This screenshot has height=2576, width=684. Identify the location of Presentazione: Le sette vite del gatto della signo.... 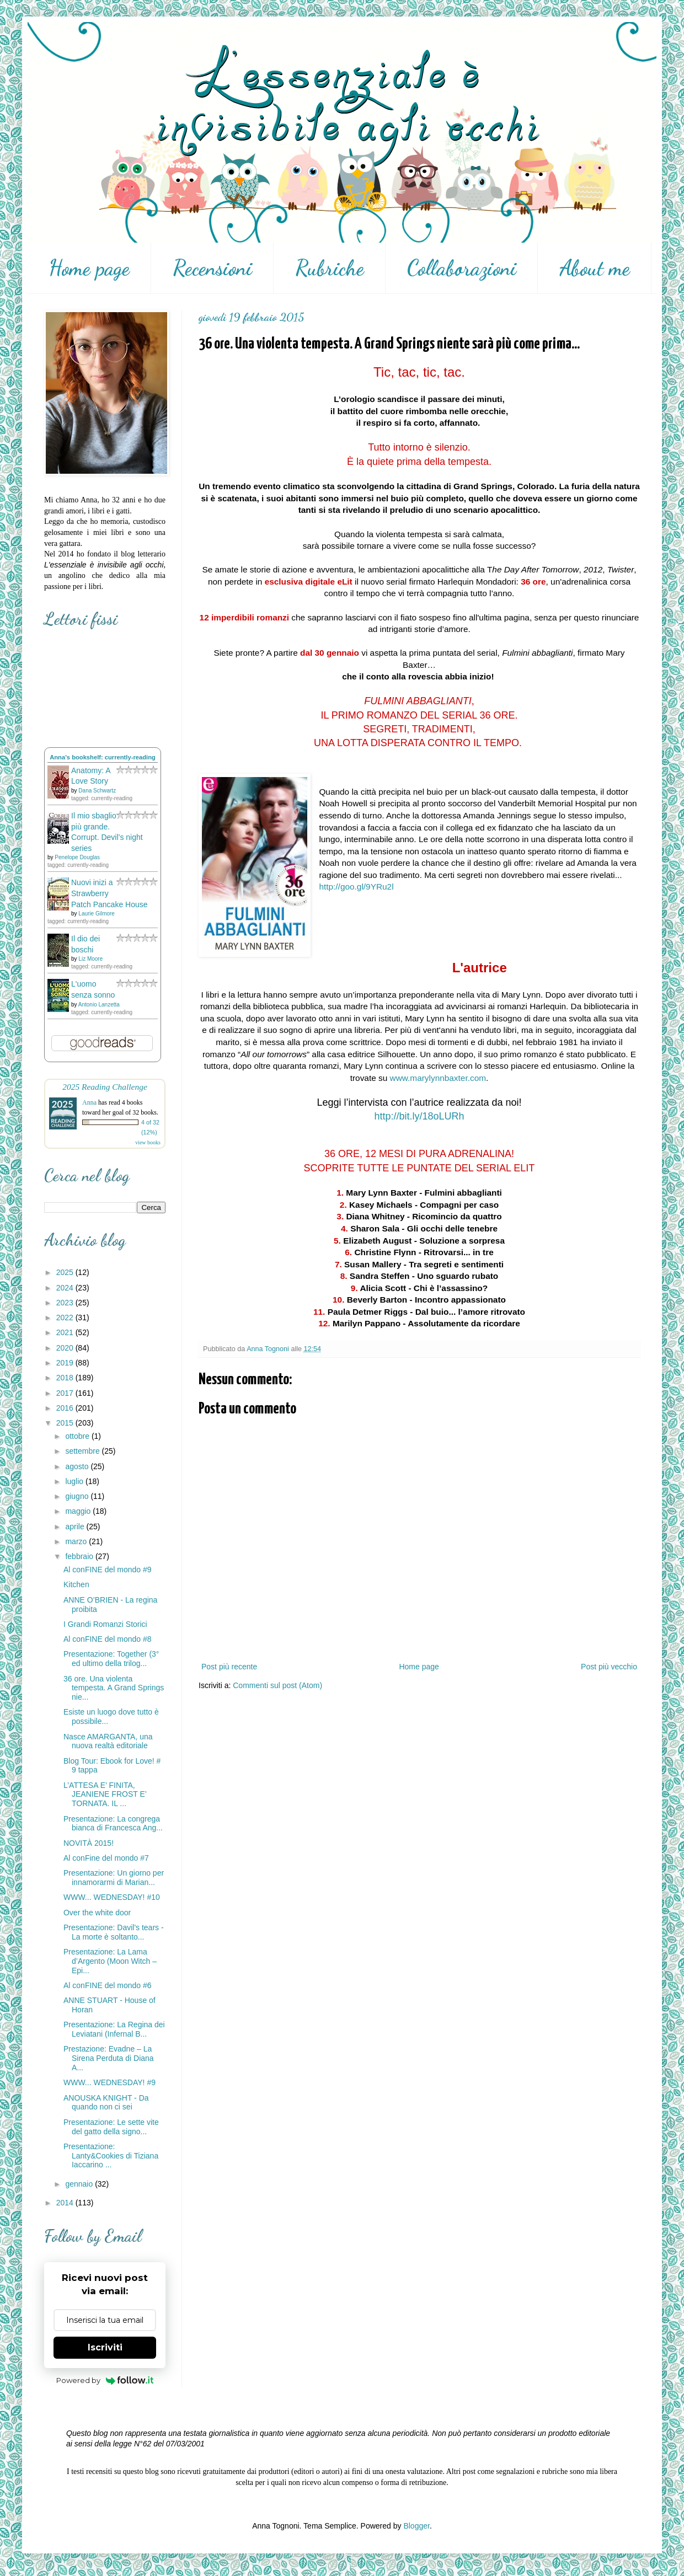
(111, 2127).